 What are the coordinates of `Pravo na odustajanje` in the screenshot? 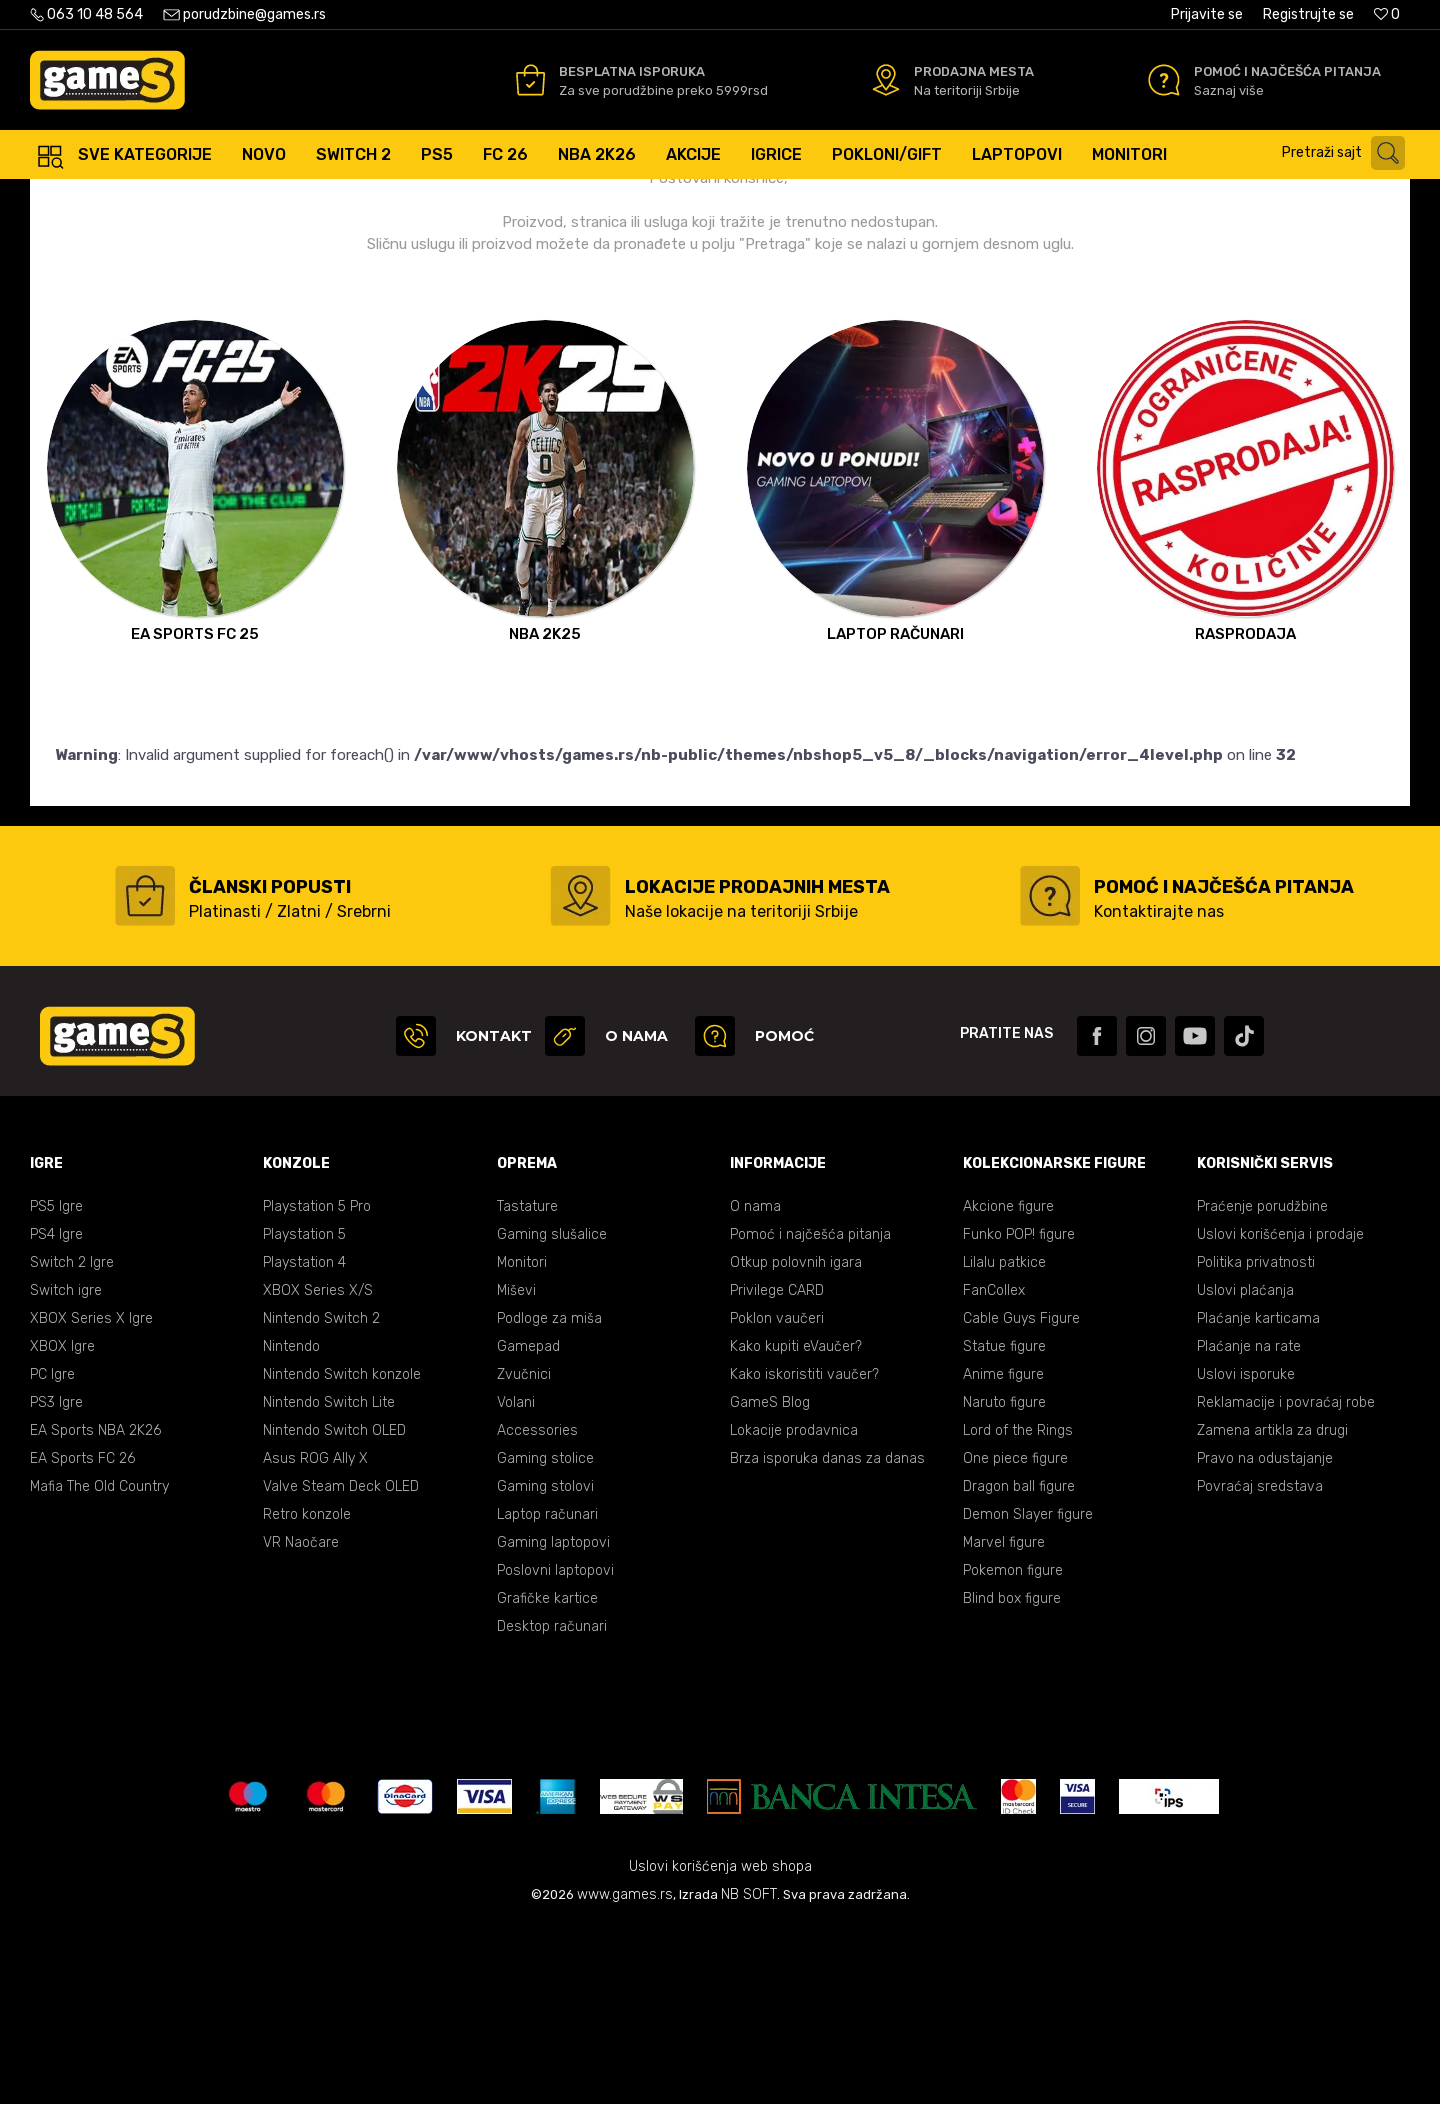 It's located at (1265, 1636).